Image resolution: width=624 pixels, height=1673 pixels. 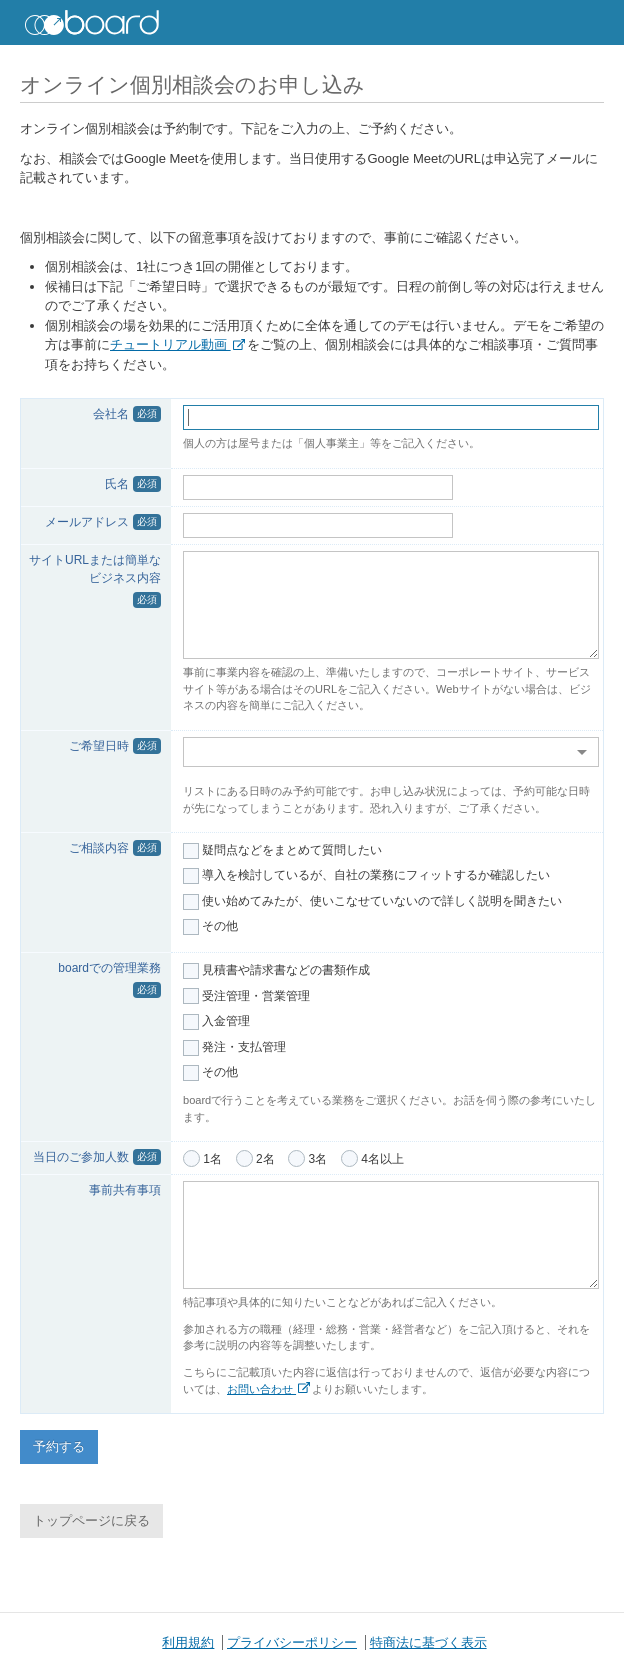 I want to click on ご希望日時, so click(x=99, y=746).